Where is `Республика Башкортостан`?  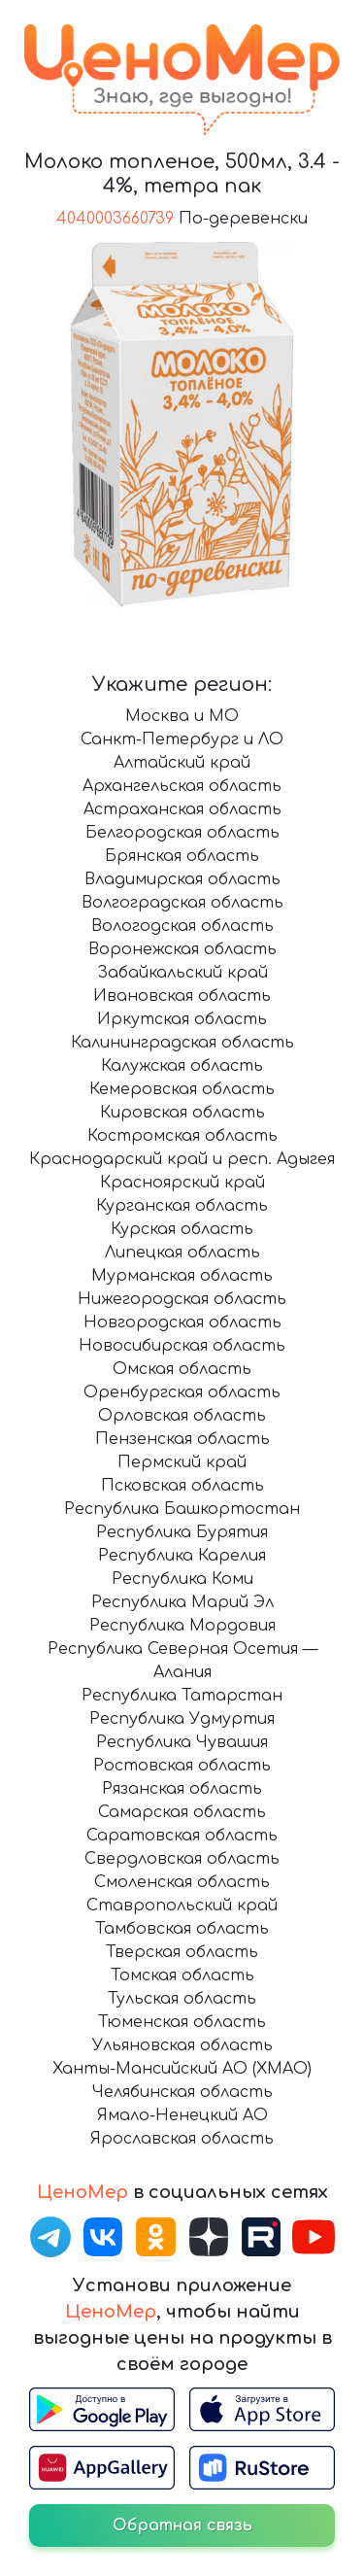
Республика Башкортостан is located at coordinates (182, 1509).